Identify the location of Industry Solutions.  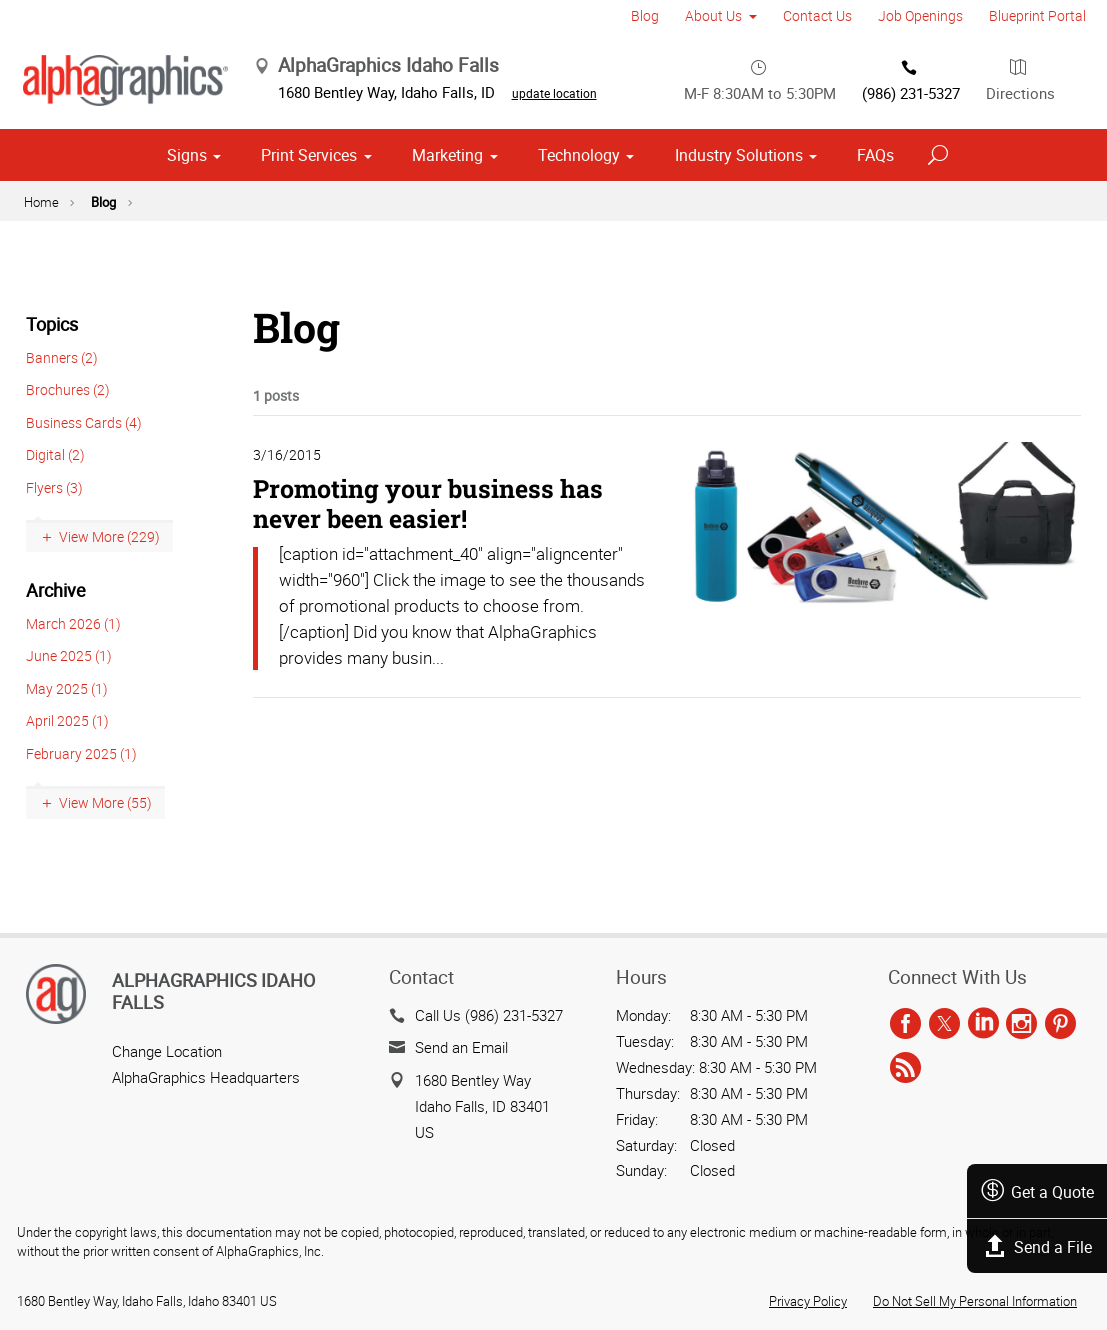
(739, 165).